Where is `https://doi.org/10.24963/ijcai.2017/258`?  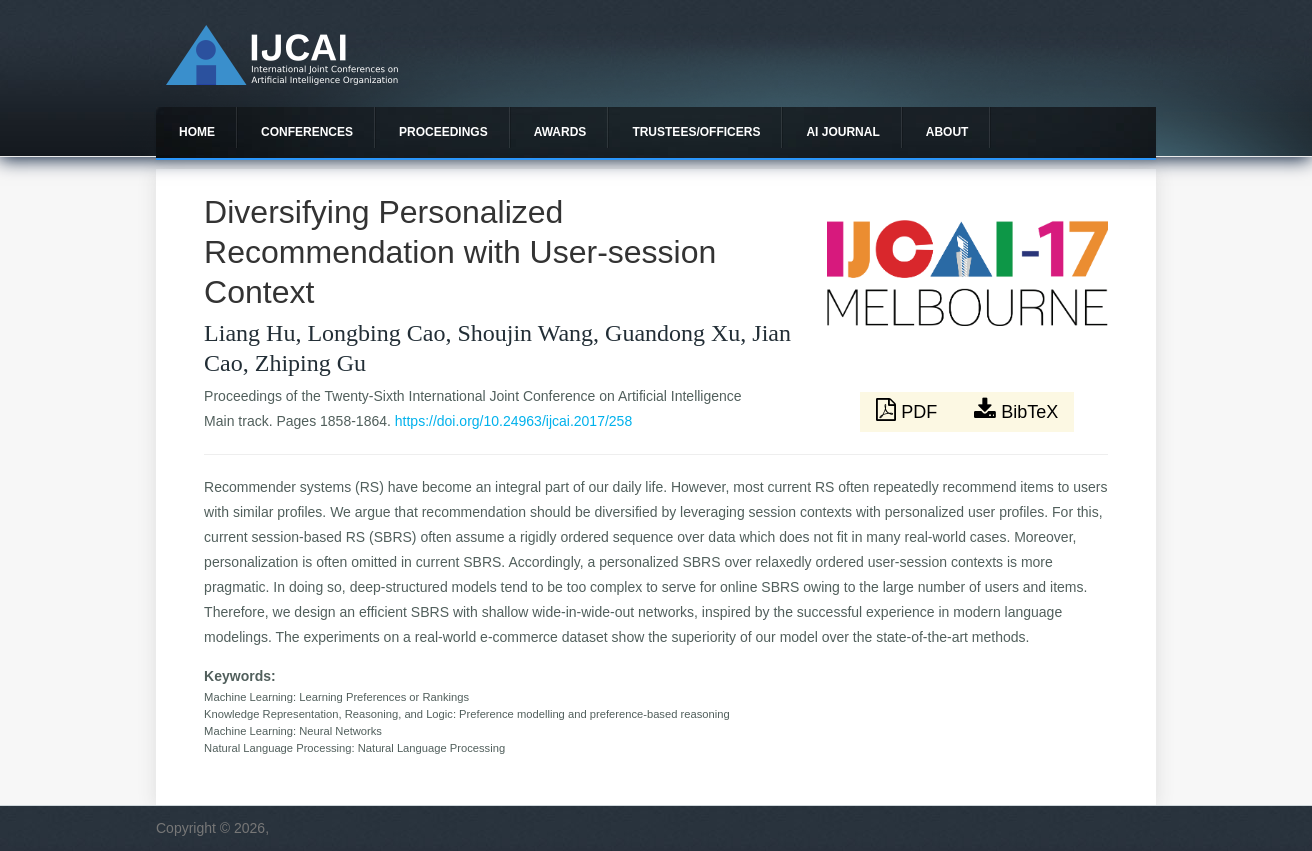
https://doi.org/10.24963/ijcai.2017/258 is located at coordinates (513, 421).